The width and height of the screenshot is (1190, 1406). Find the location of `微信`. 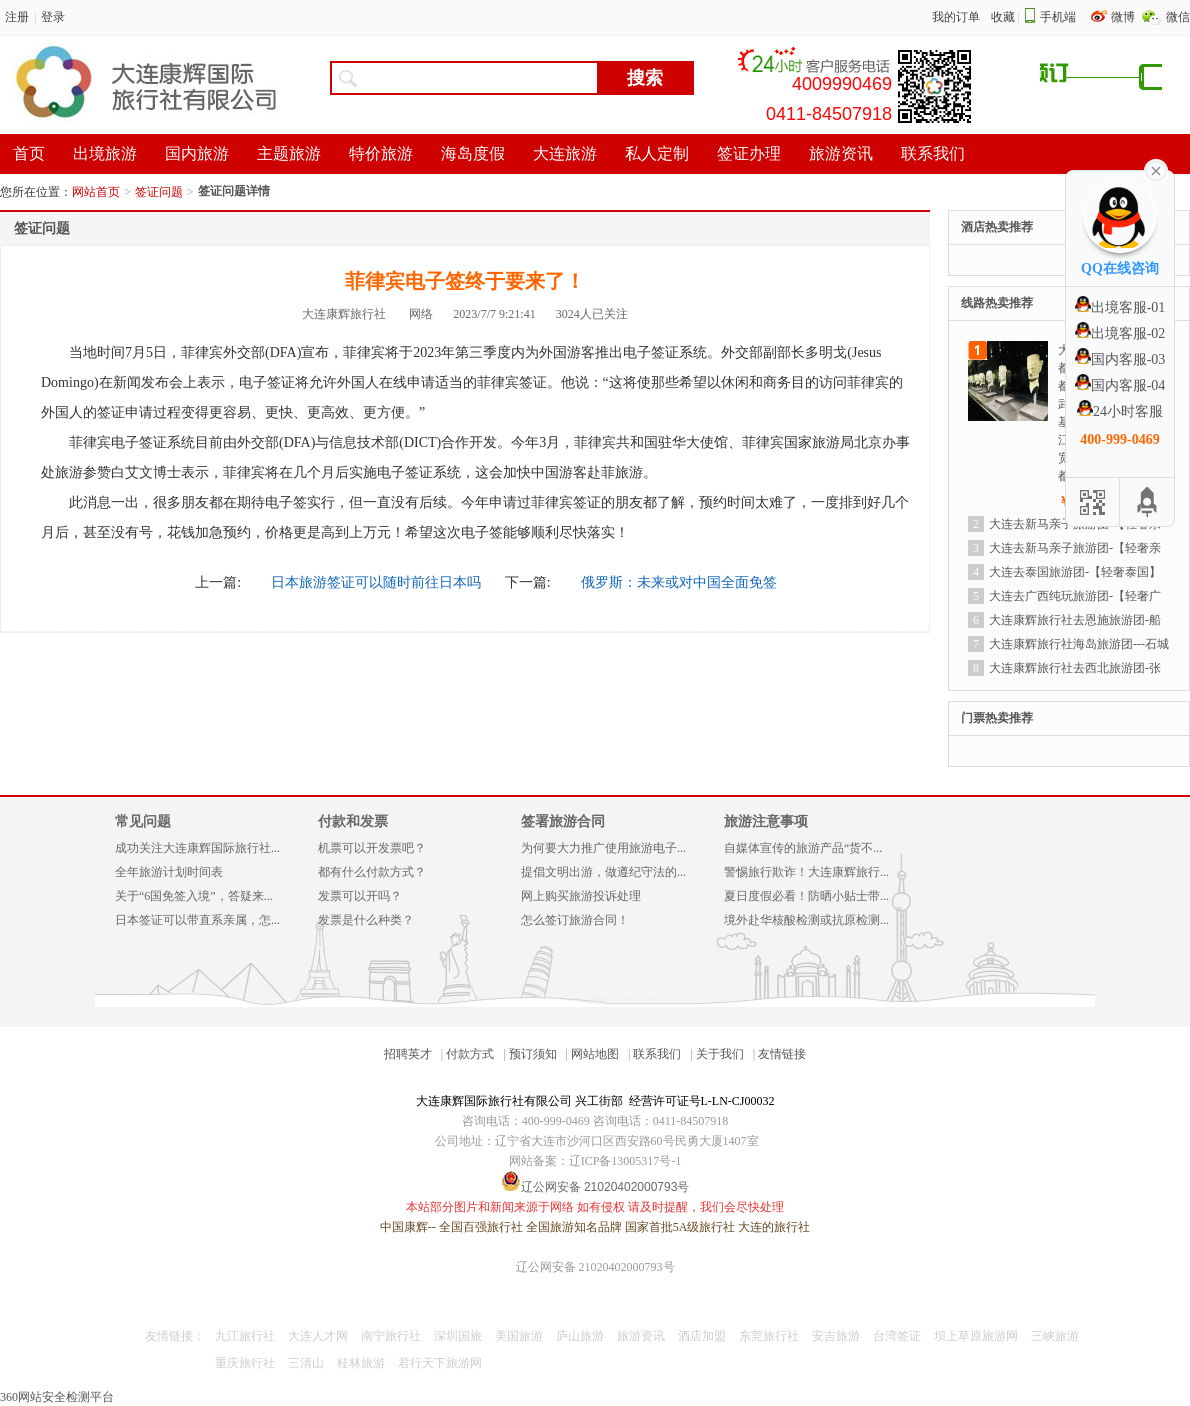

微信 is located at coordinates (1178, 17).